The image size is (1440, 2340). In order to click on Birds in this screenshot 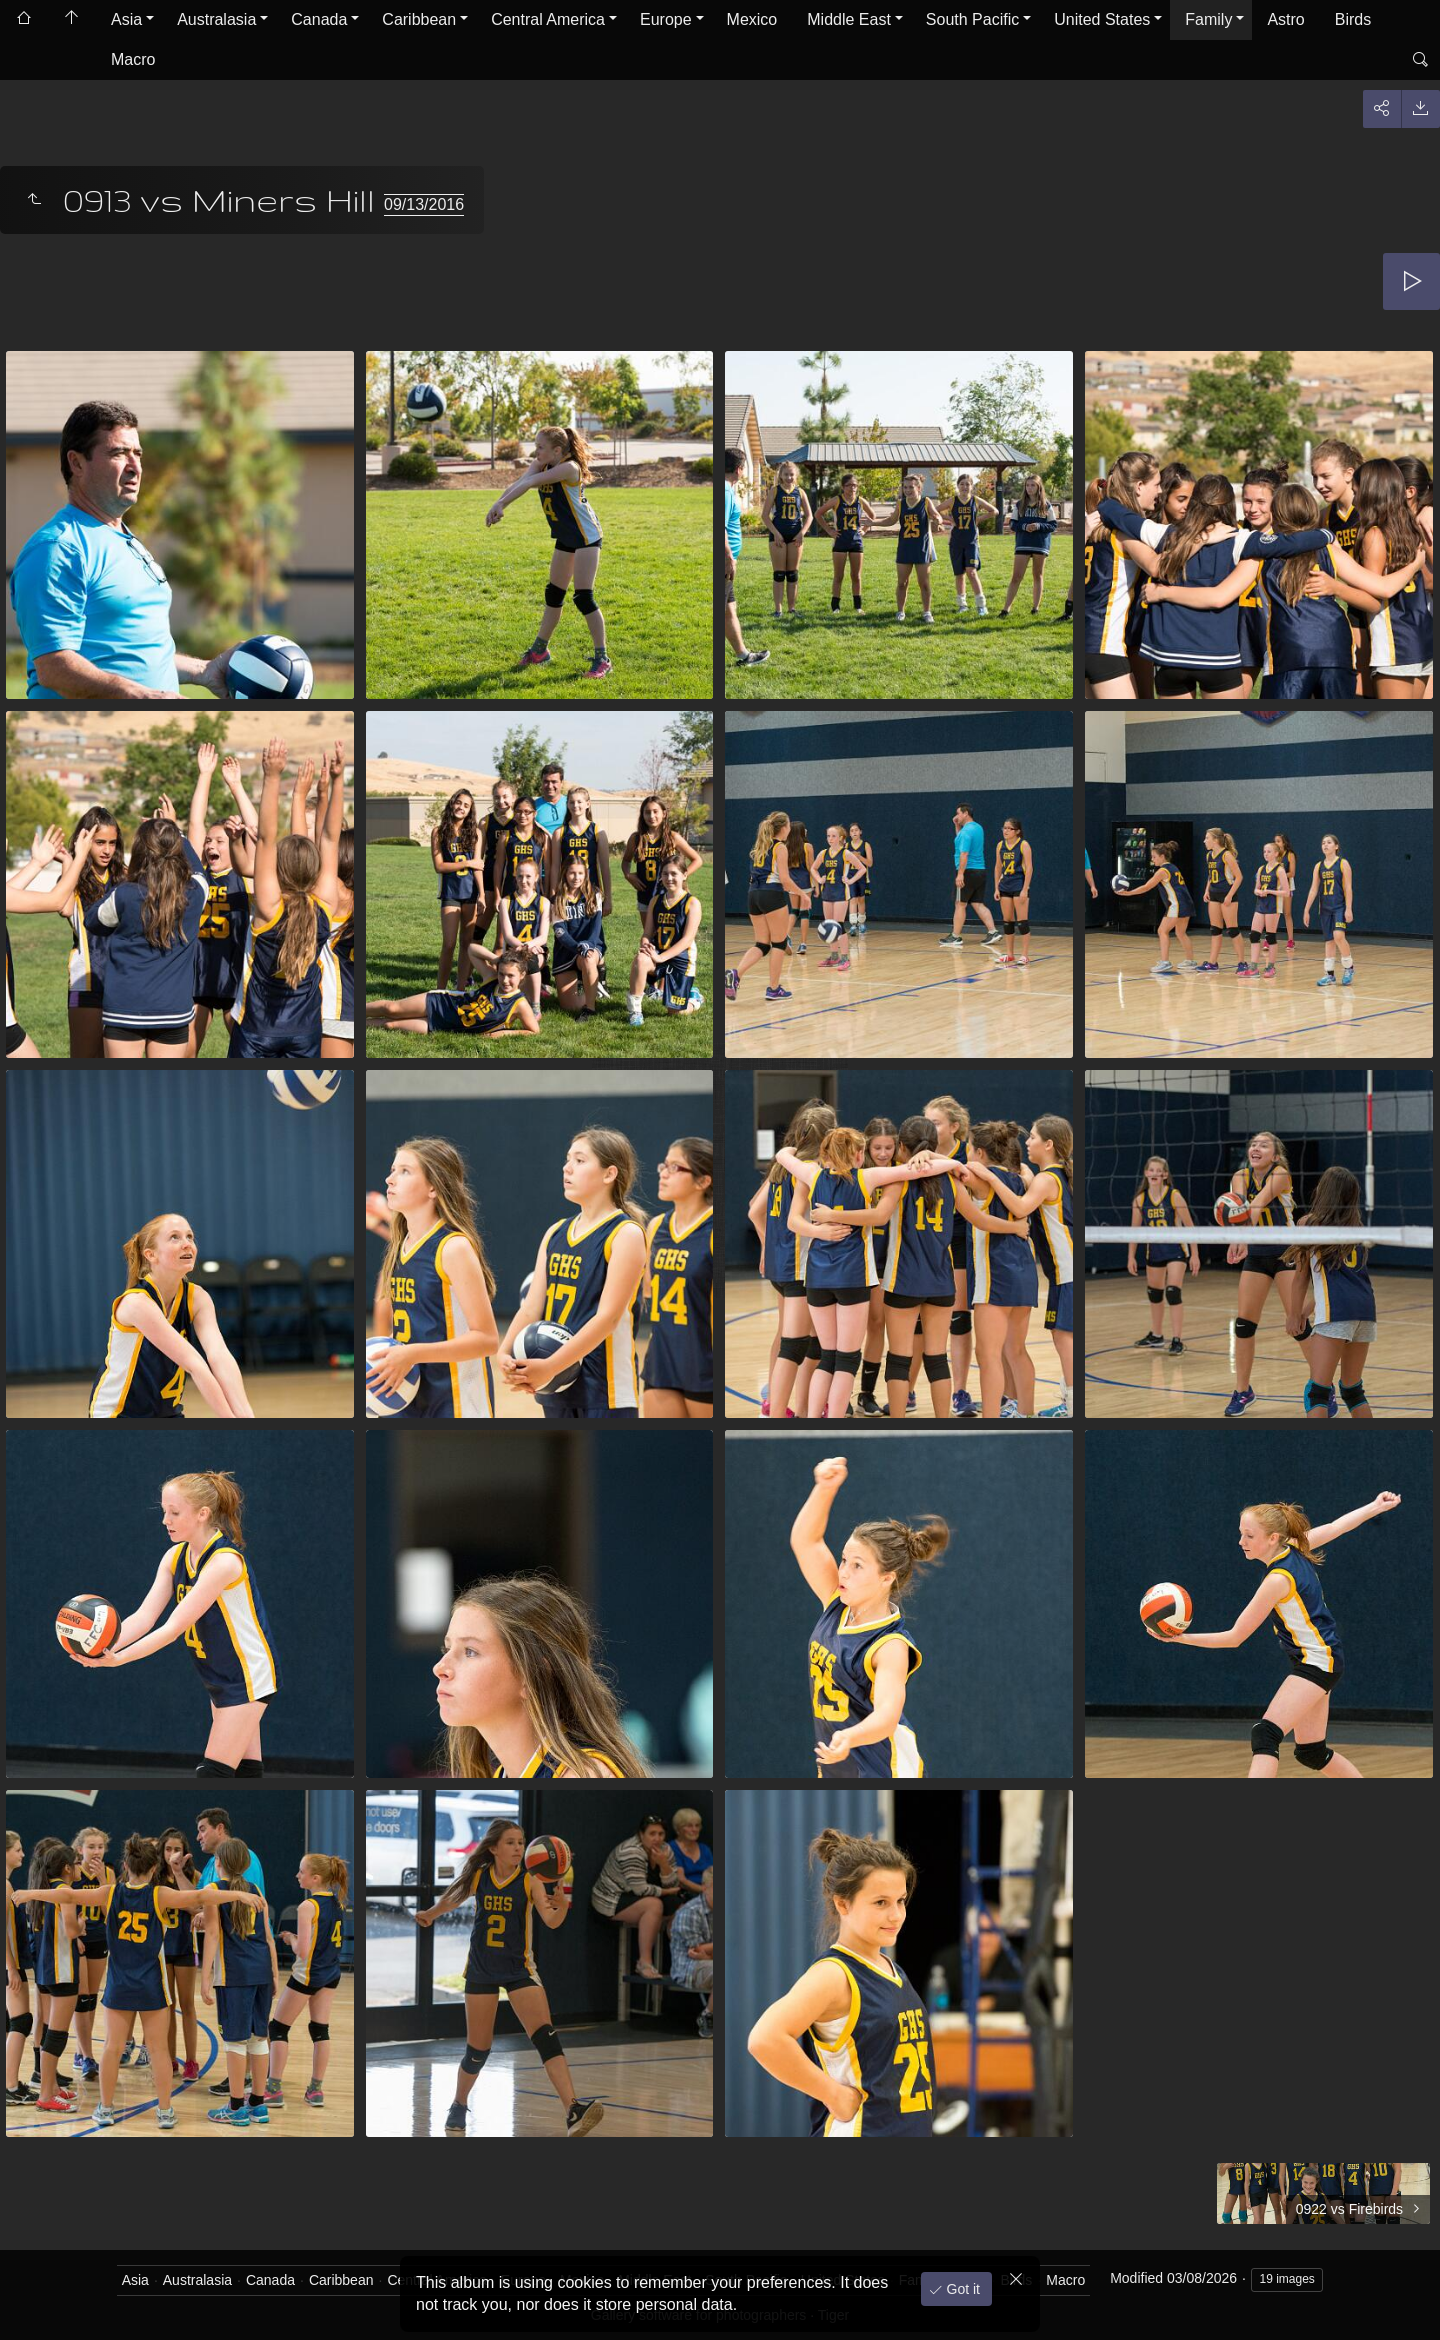, I will do `click(1353, 19)`.